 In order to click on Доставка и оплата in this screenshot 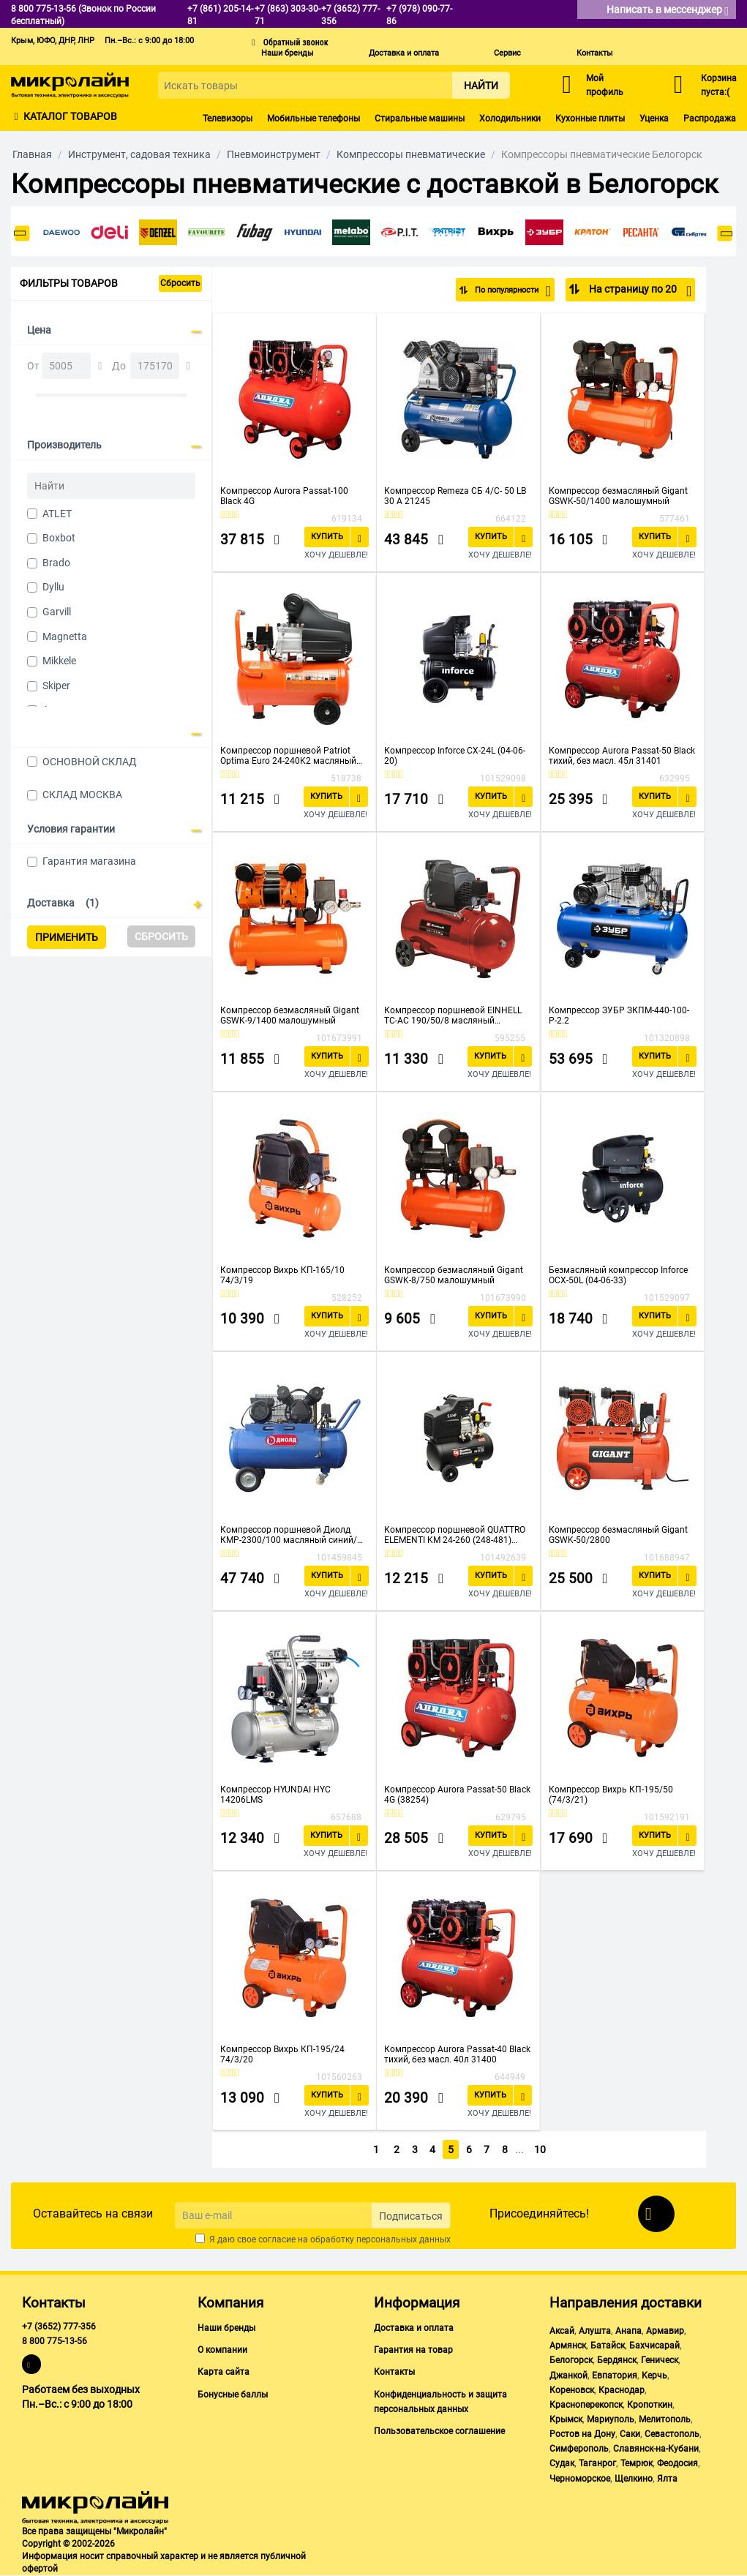, I will do `click(404, 53)`.